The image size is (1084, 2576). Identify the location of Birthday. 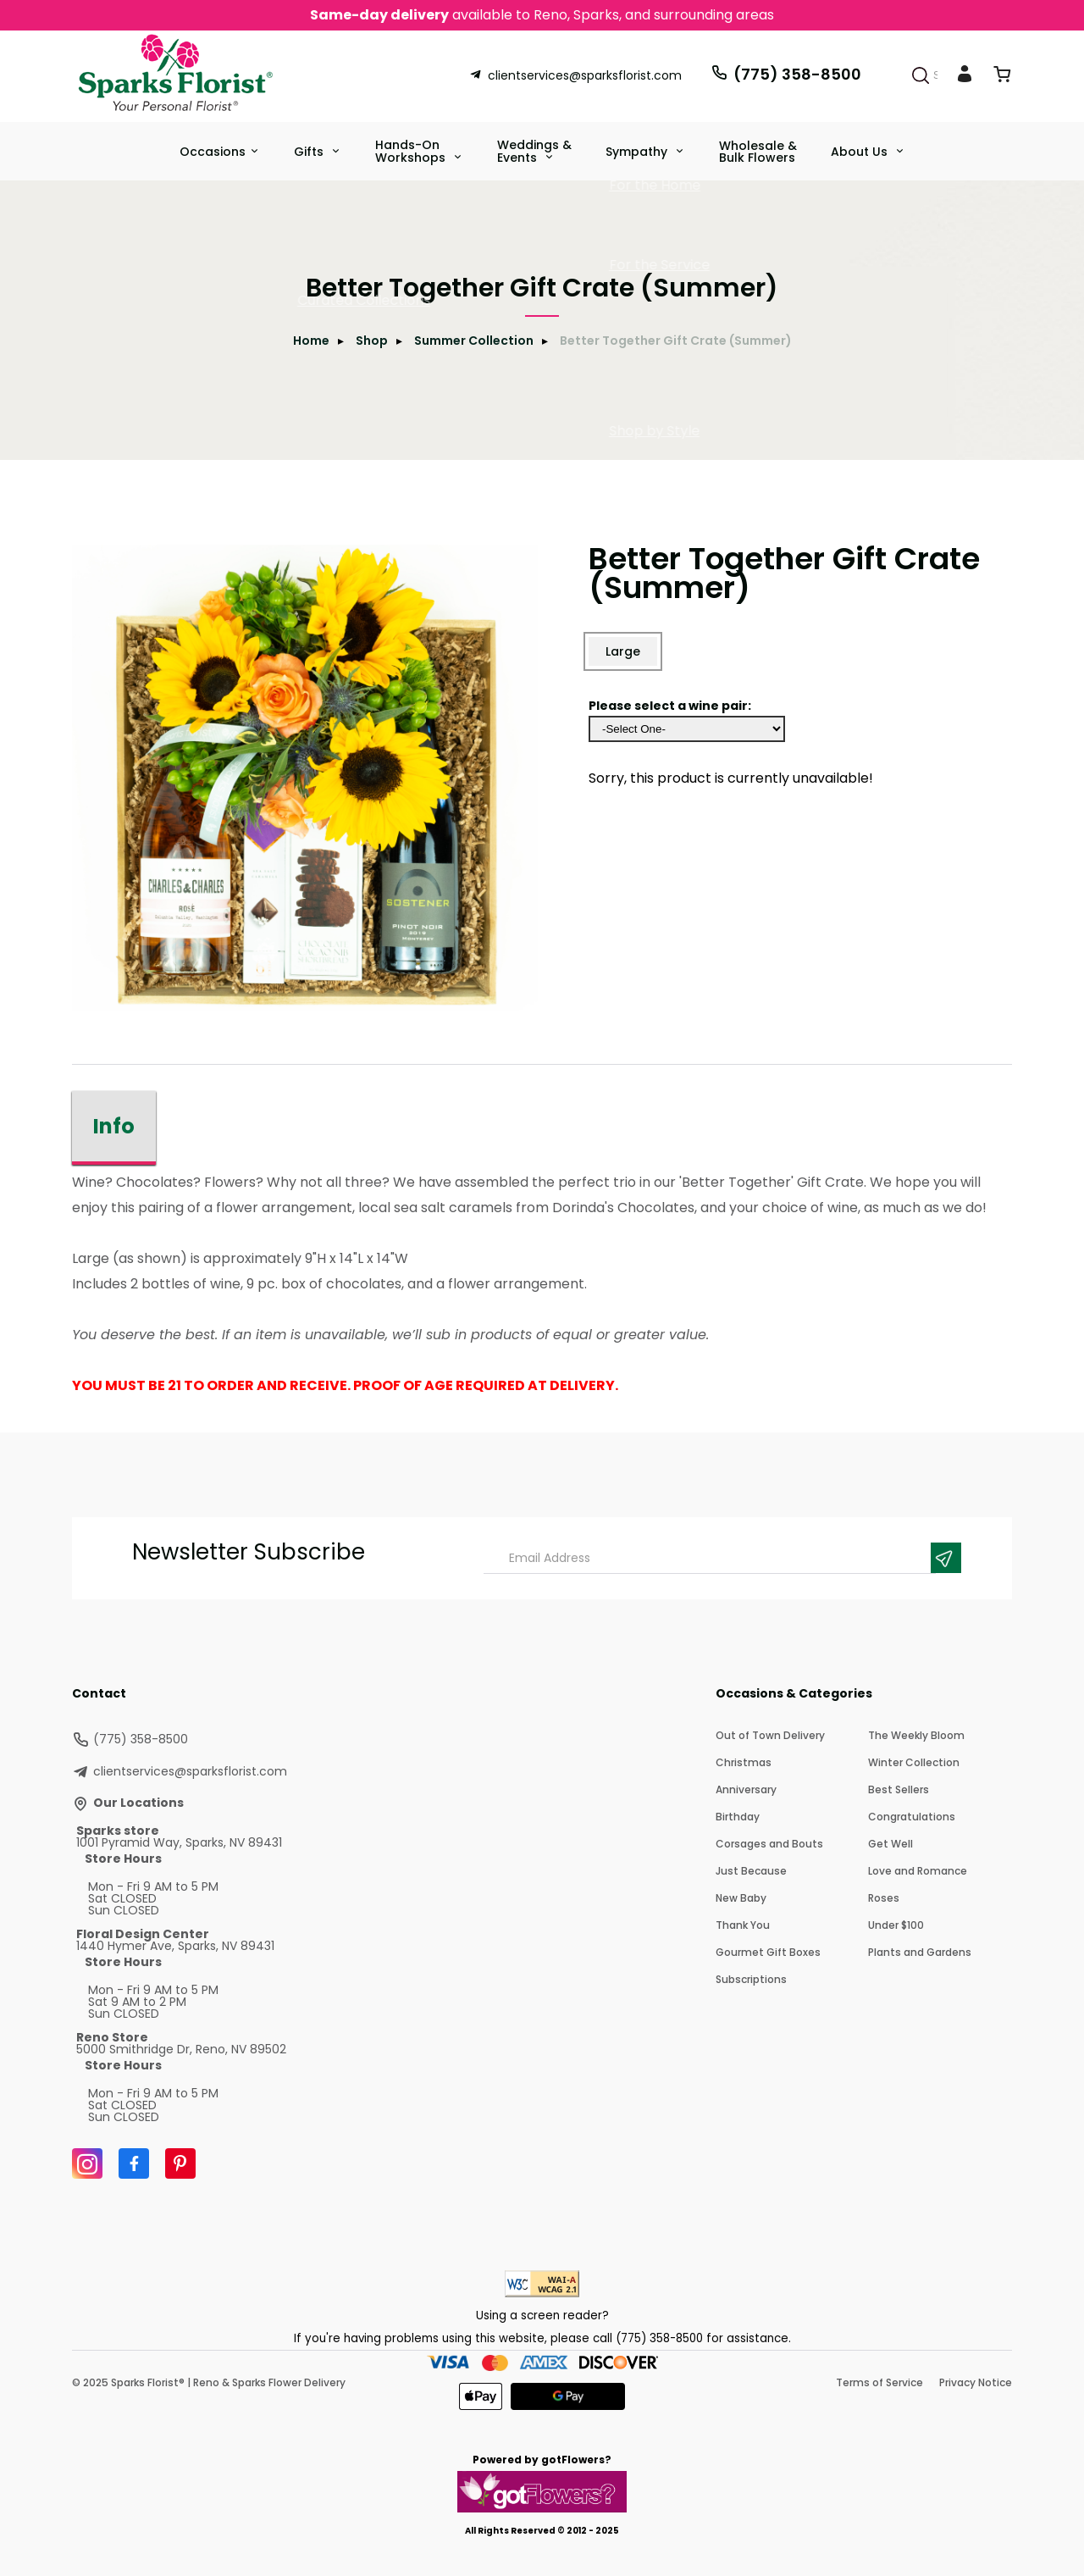
(738, 1816).